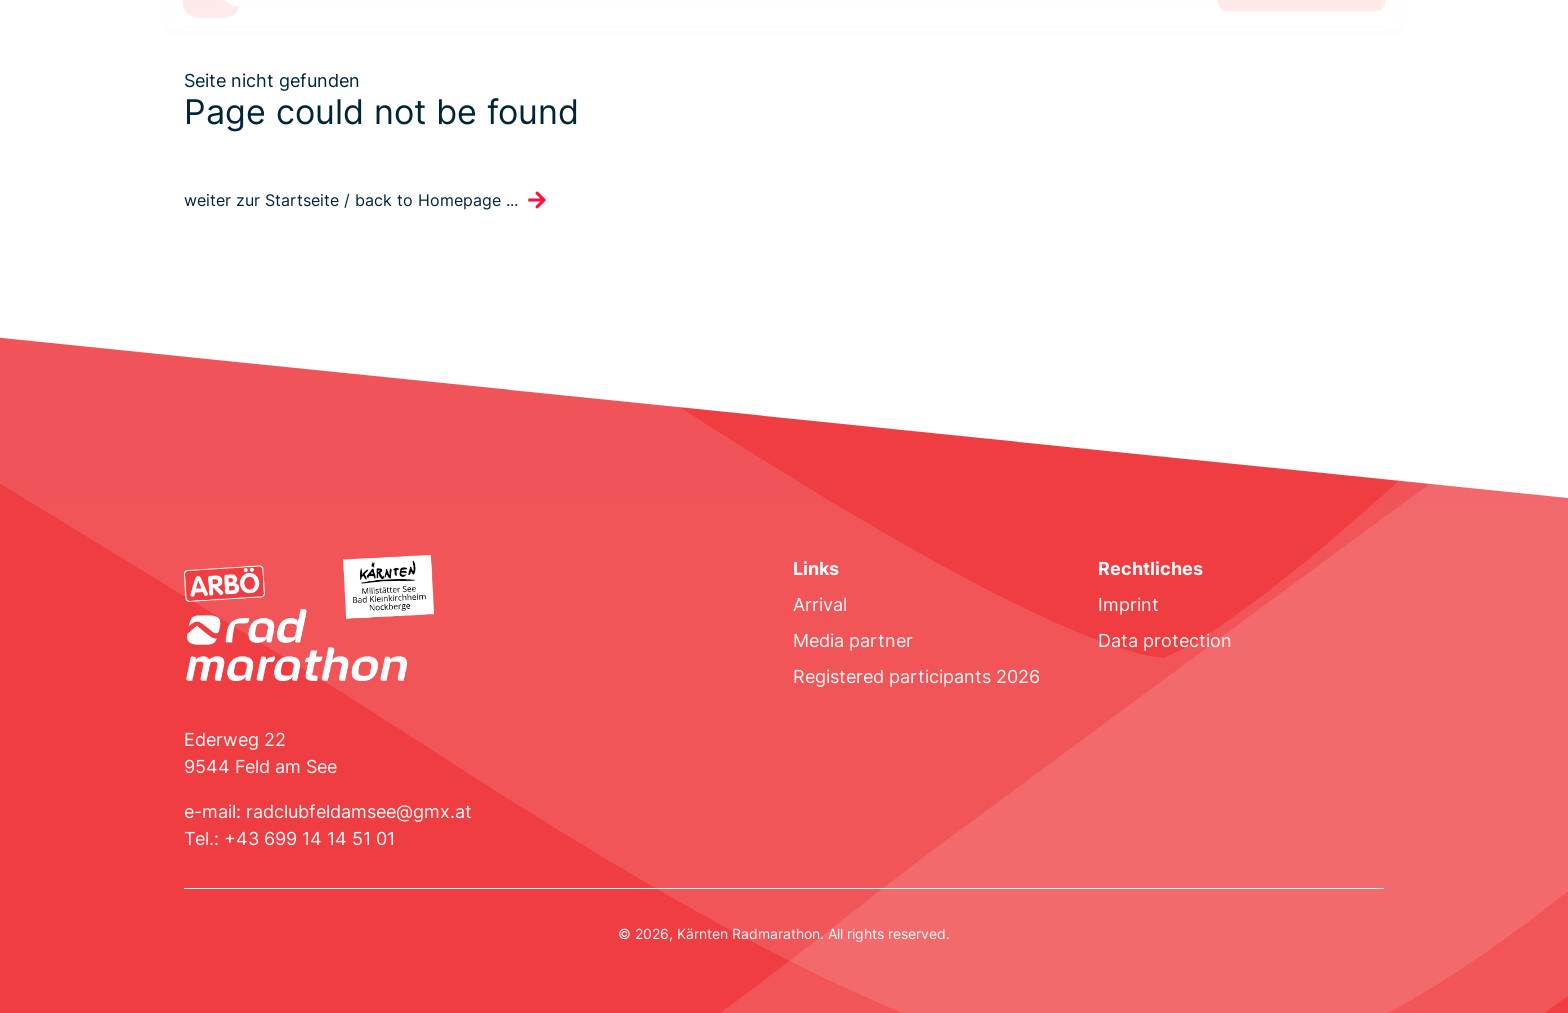  What do you see at coordinates (1301, 63) in the screenshot?
I see `Register now` at bounding box center [1301, 63].